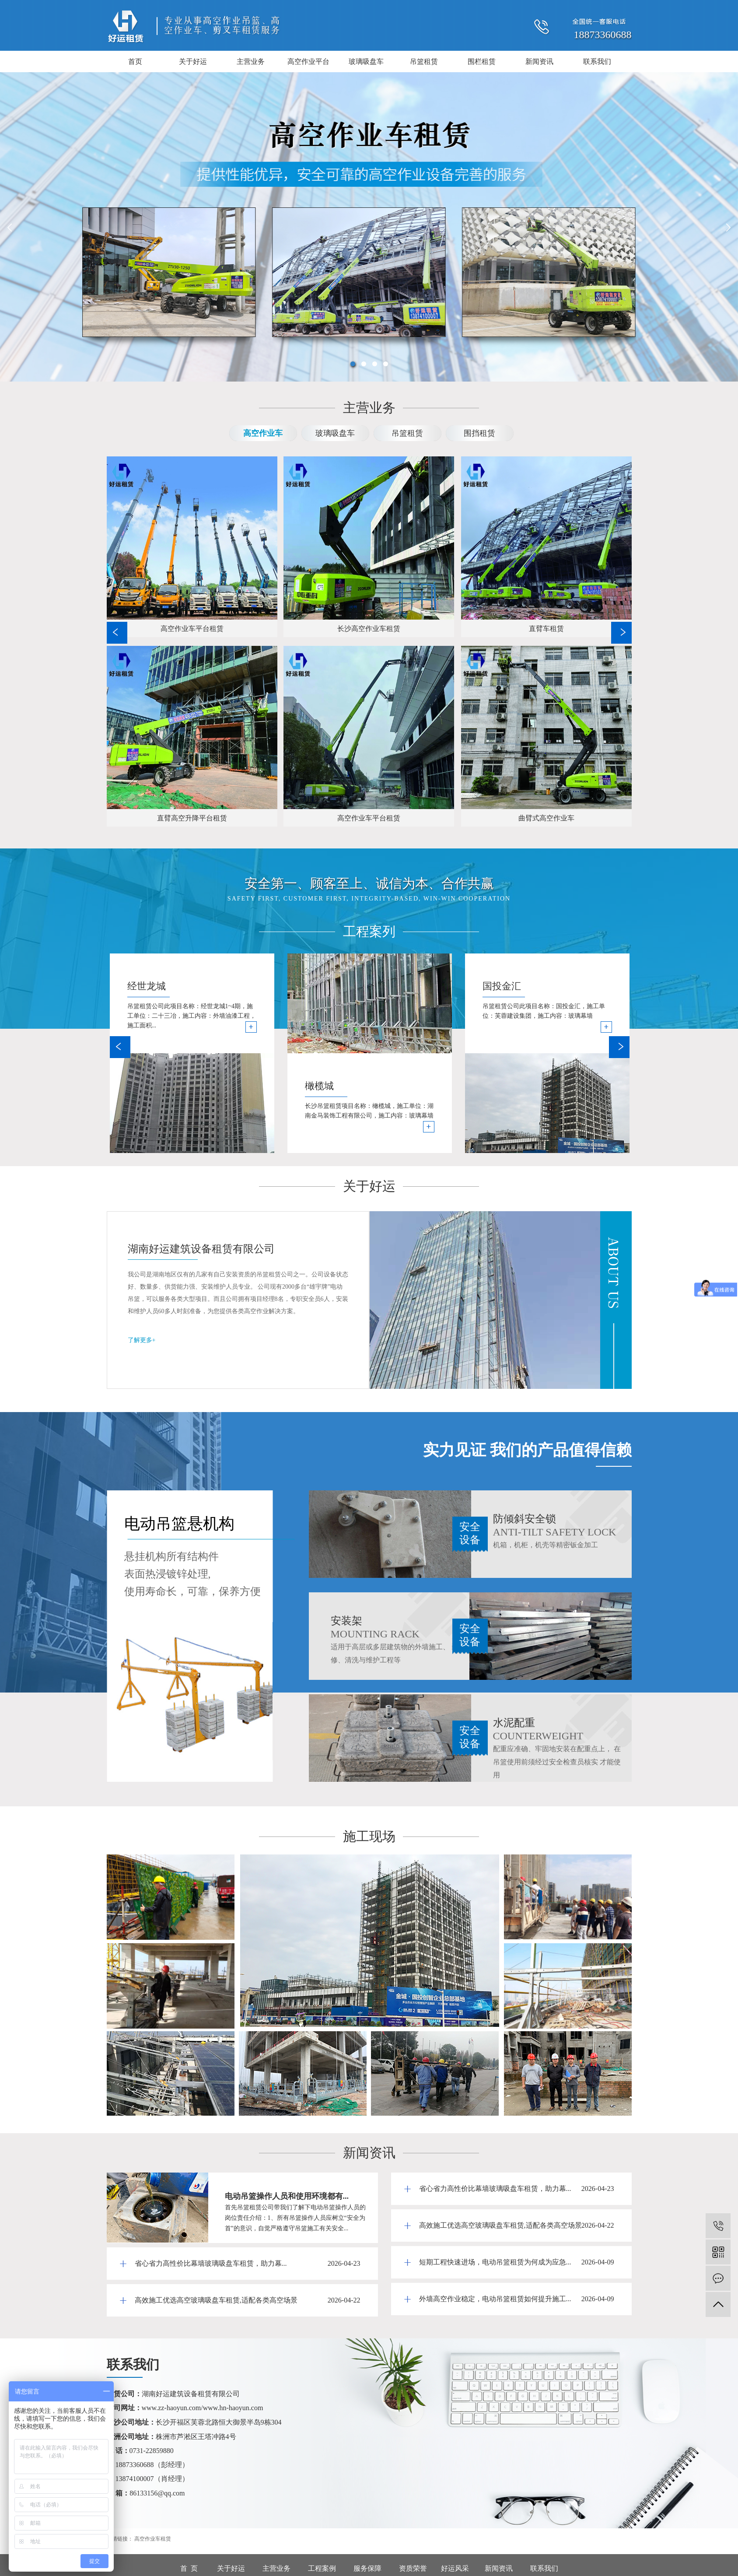  What do you see at coordinates (322, 2568) in the screenshot?
I see `工程案例` at bounding box center [322, 2568].